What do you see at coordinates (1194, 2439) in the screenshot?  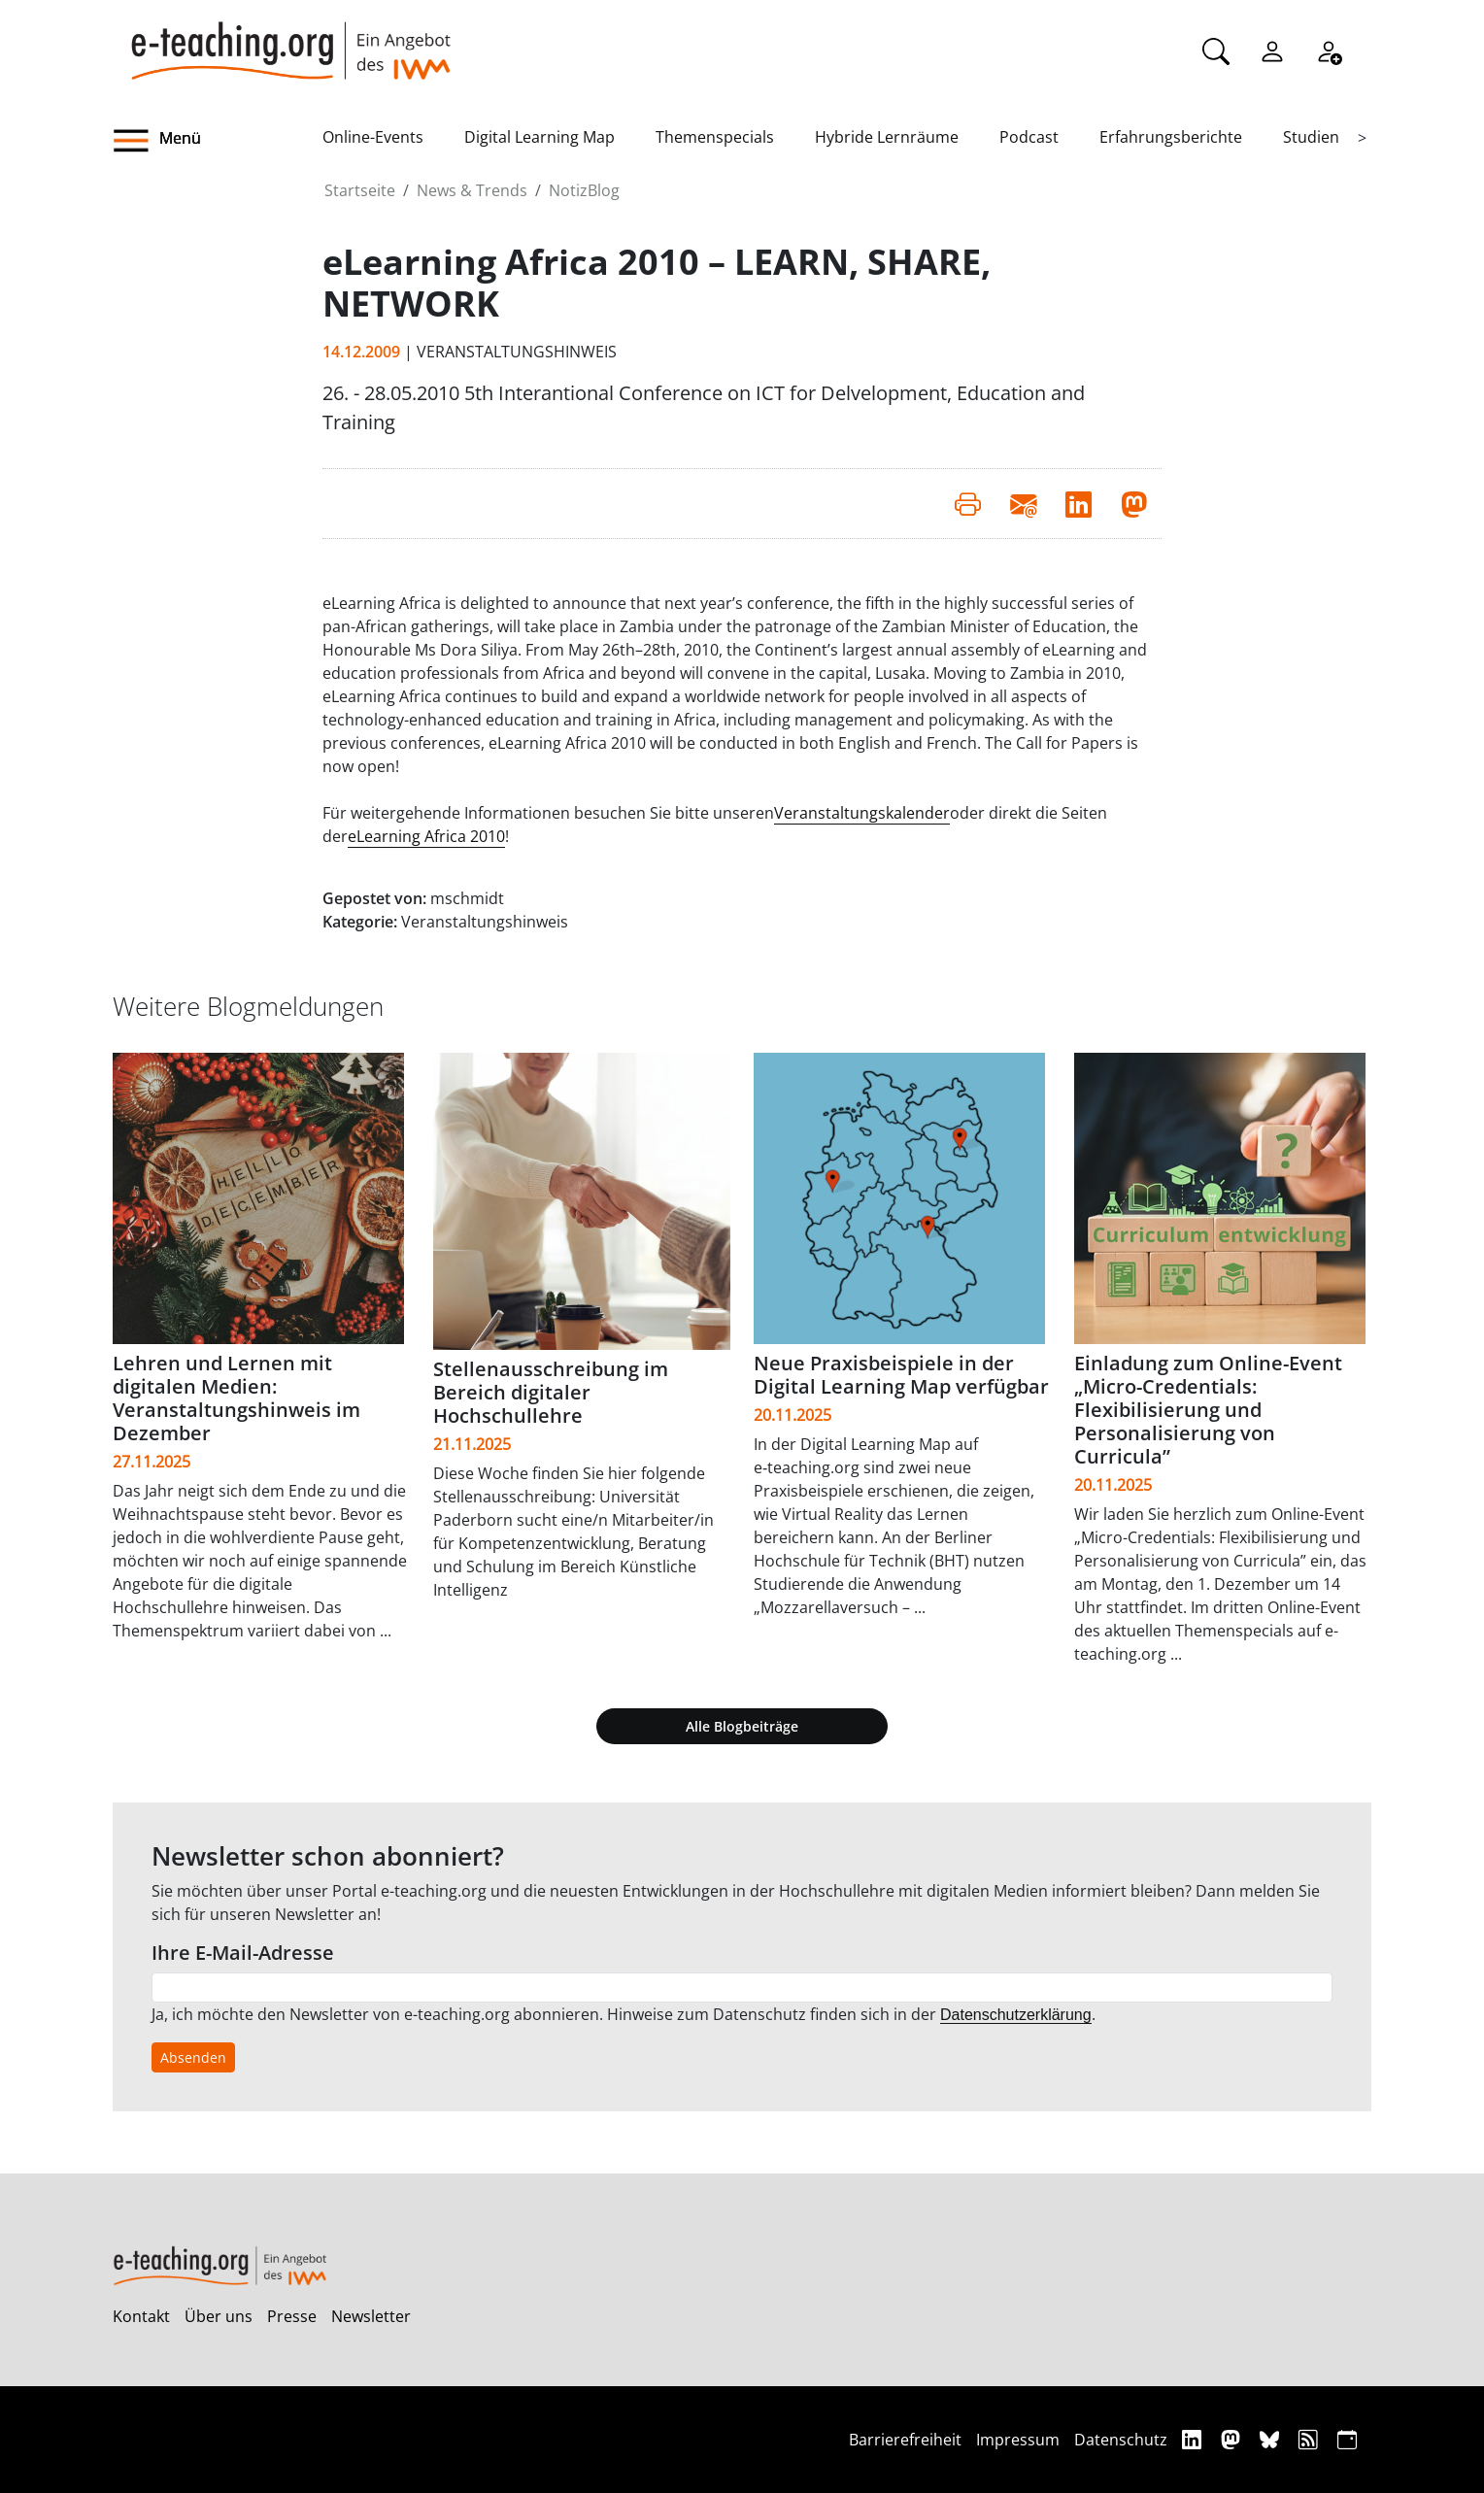 I see `[Linkedin]` at bounding box center [1194, 2439].